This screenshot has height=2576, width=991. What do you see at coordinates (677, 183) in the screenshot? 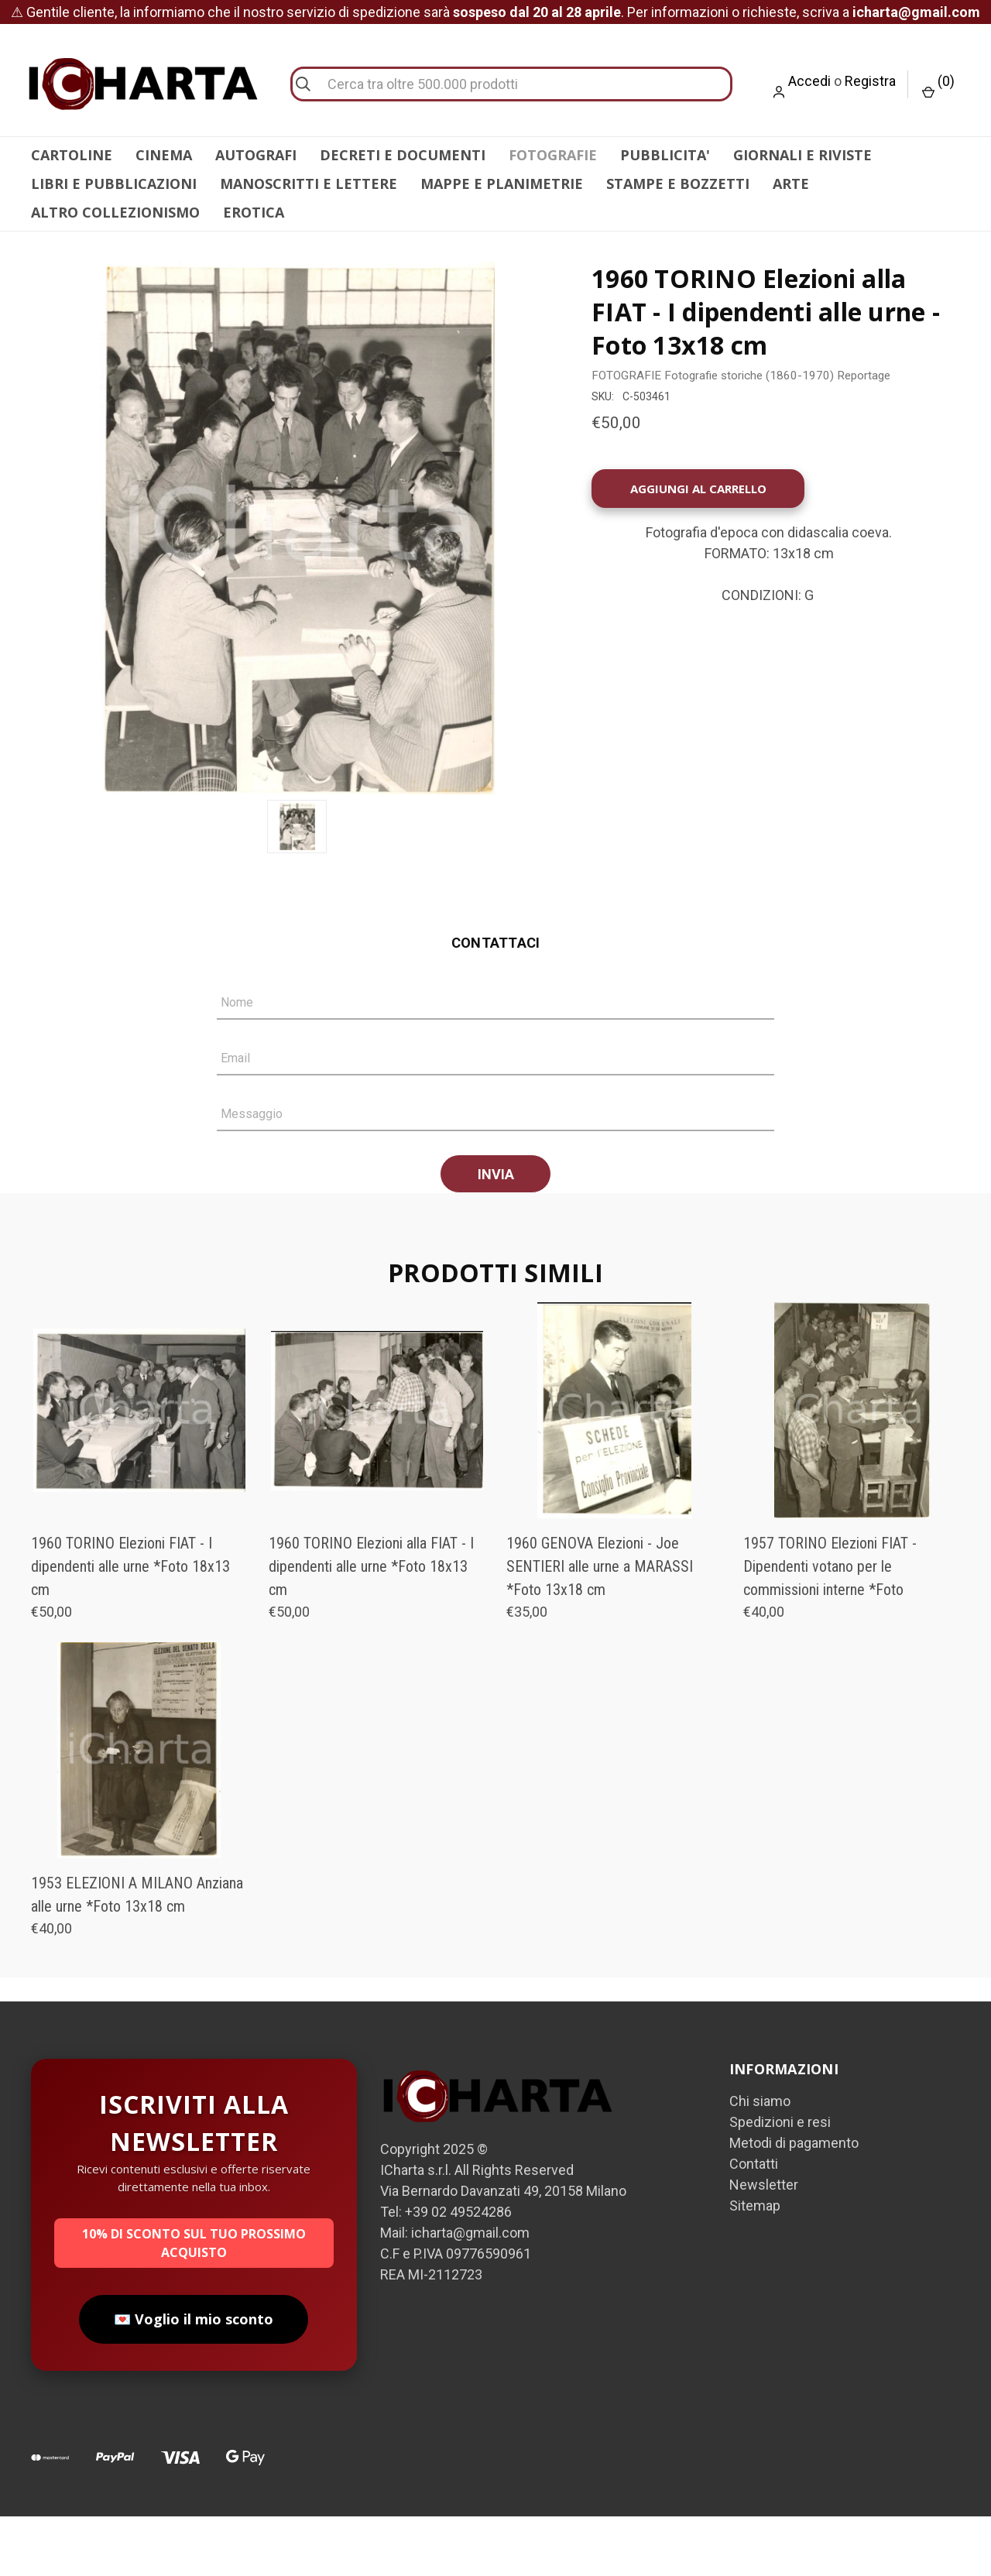
I see `STAMPE E BOZZETTI` at bounding box center [677, 183].